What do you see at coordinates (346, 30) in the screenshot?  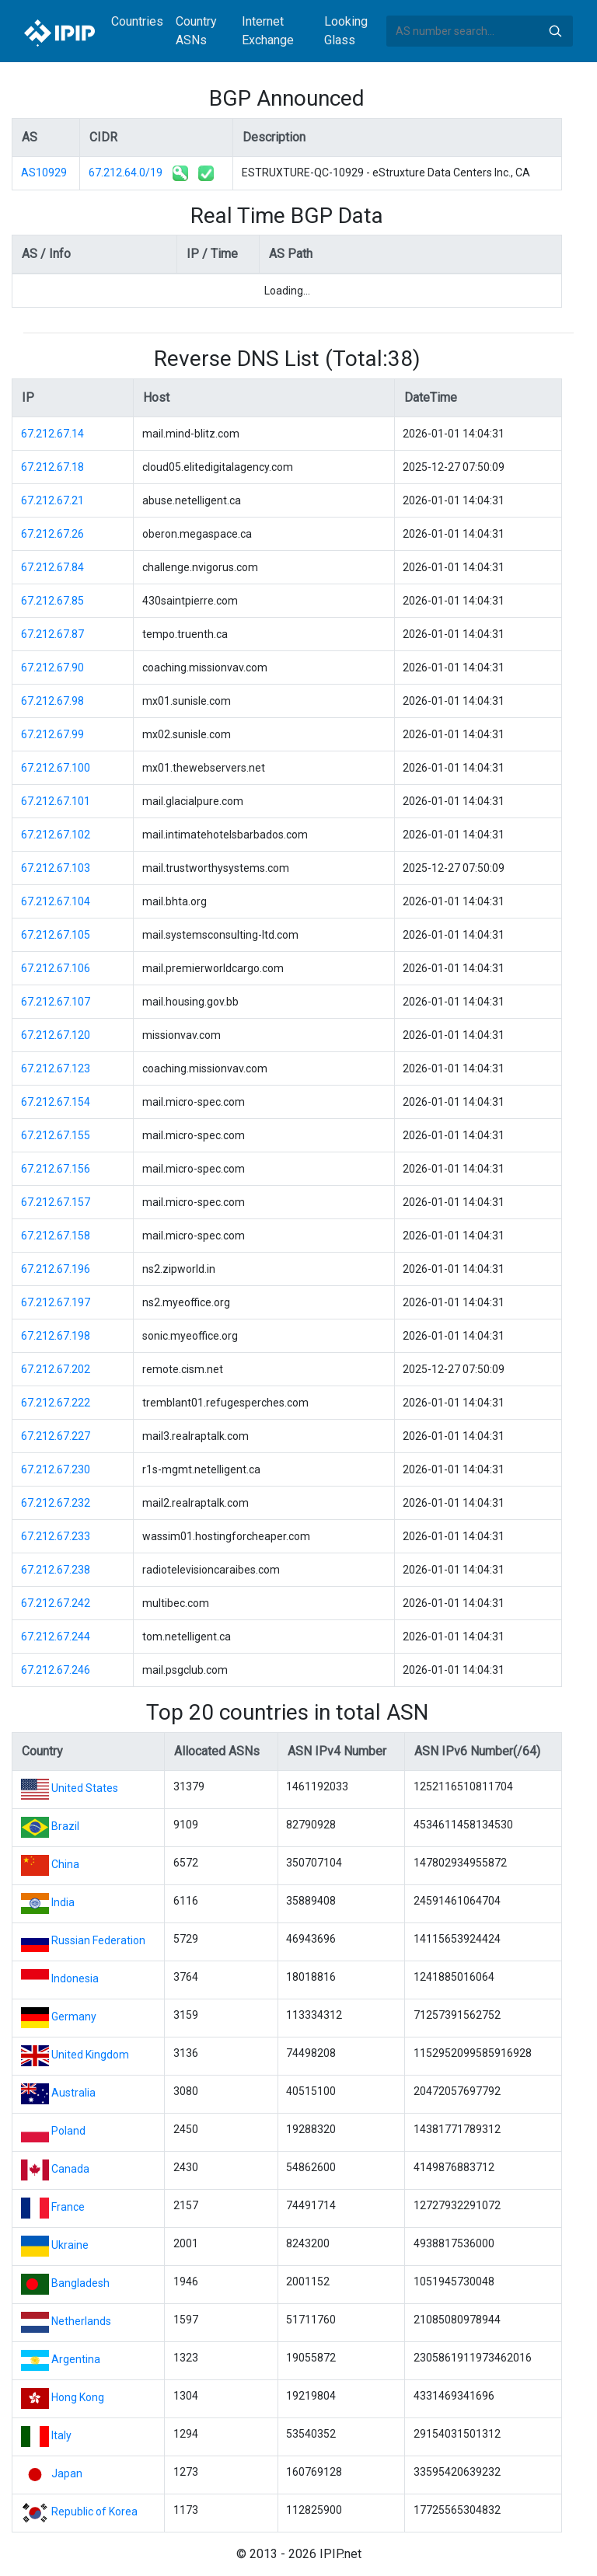 I see `Looking Glass` at bounding box center [346, 30].